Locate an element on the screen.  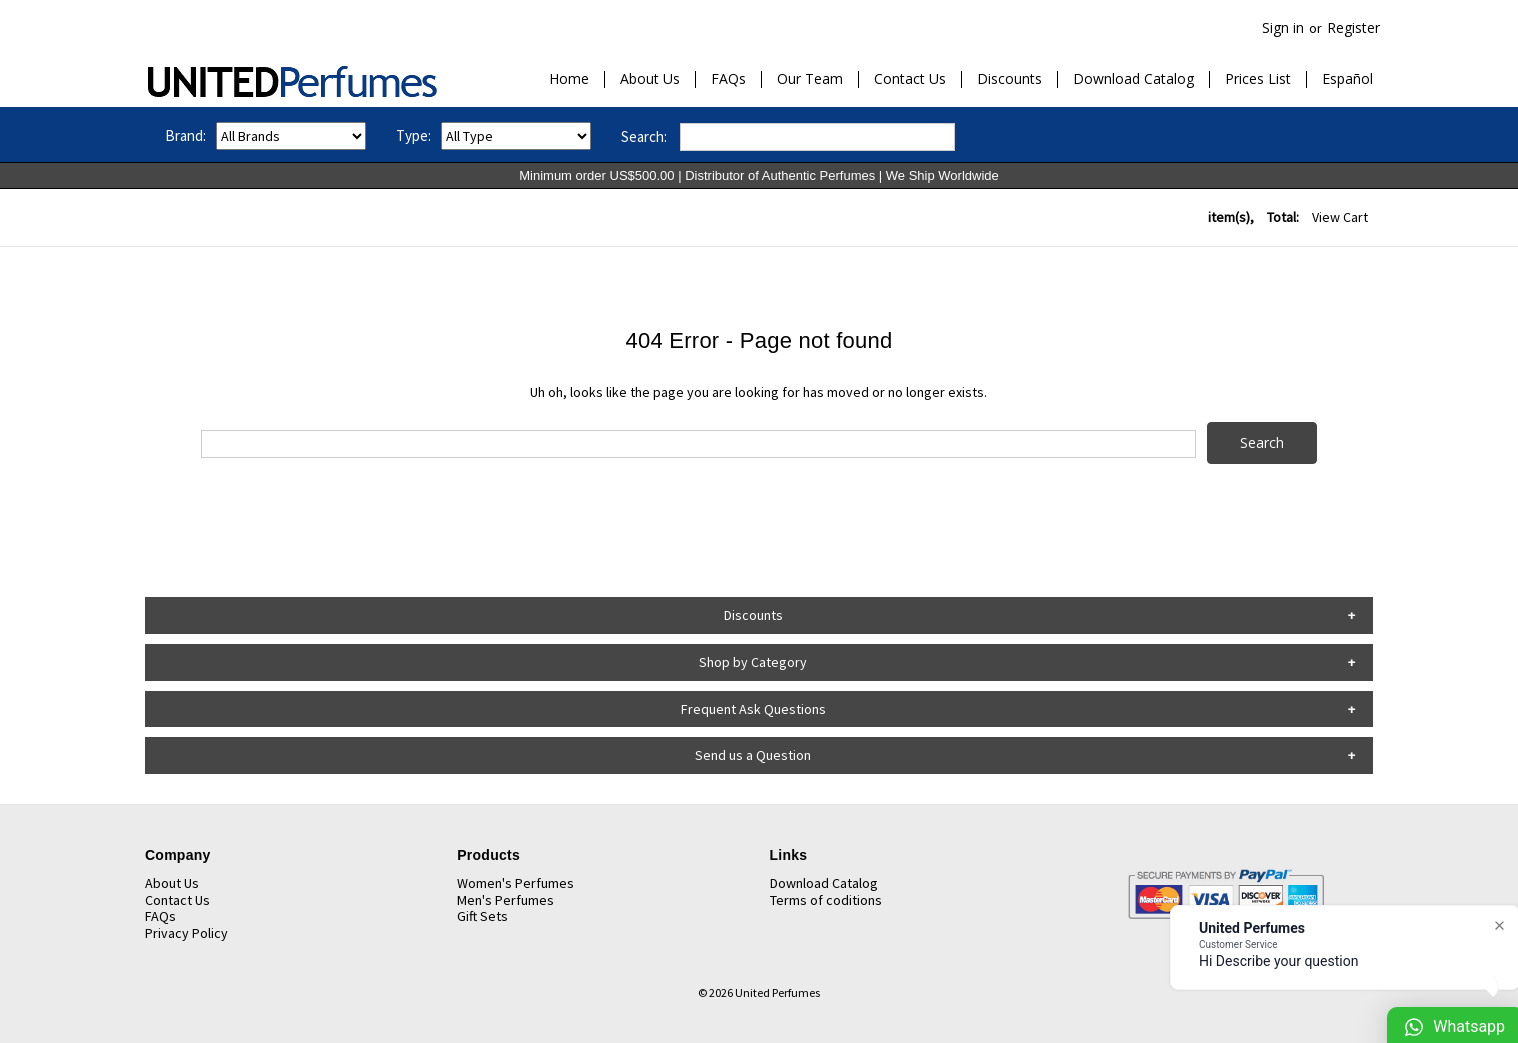
Sign in is located at coordinates (1283, 27).